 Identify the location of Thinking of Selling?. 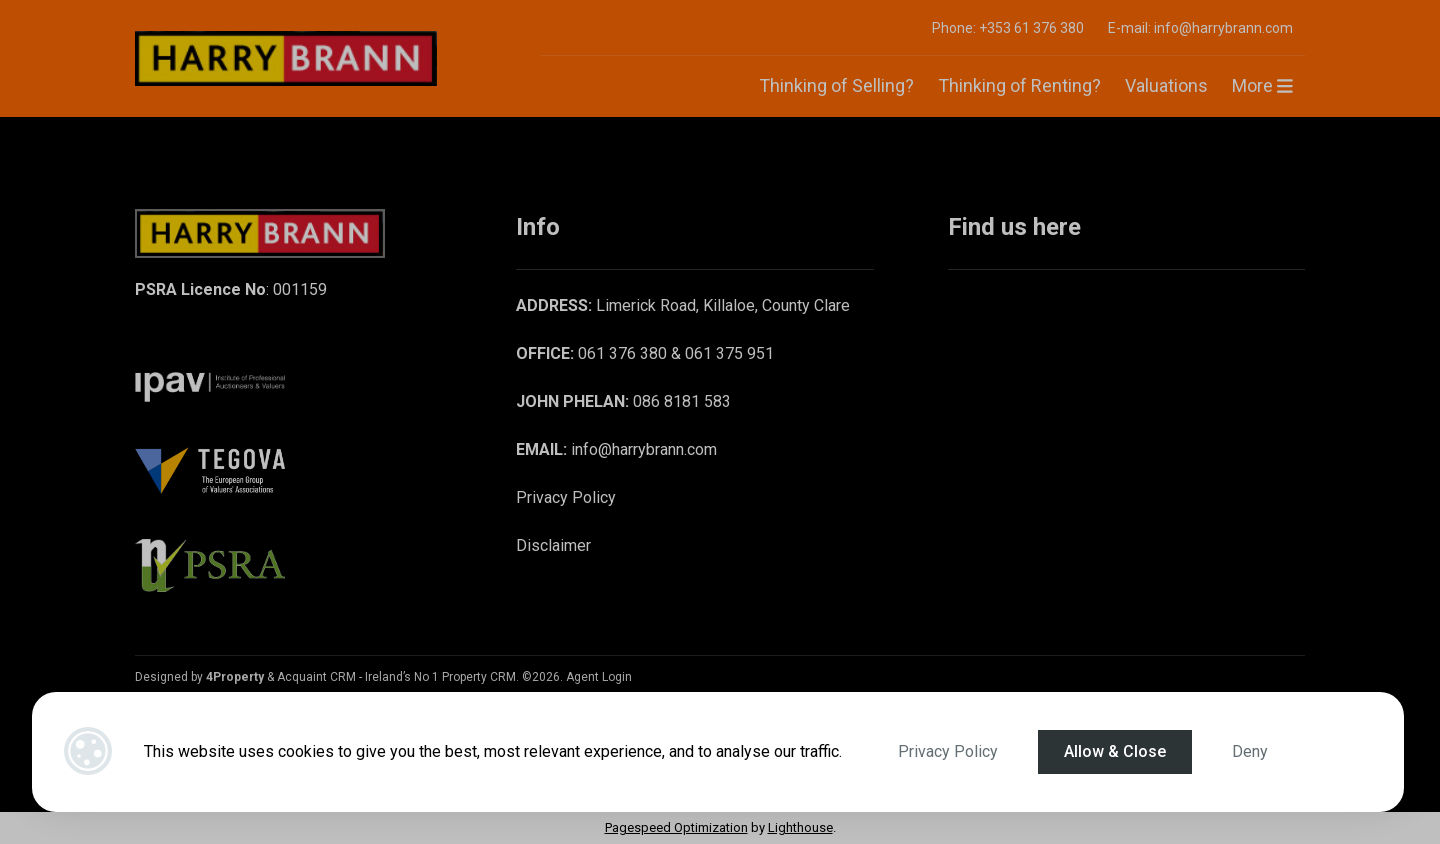
(836, 85).